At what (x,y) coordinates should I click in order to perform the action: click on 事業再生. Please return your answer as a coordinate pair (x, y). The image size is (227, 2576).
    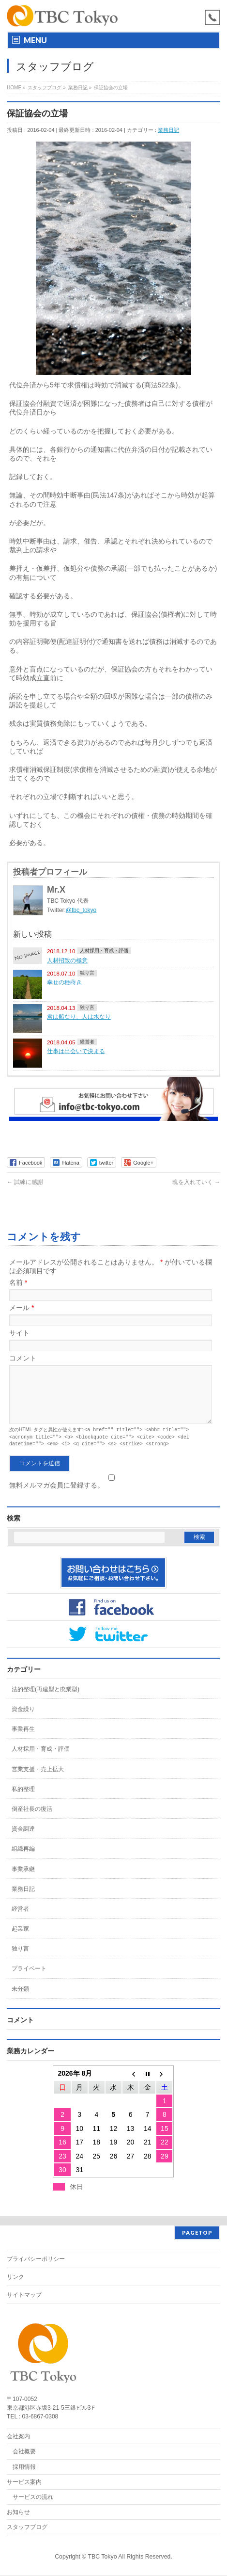
    Looking at the image, I should click on (23, 1739).